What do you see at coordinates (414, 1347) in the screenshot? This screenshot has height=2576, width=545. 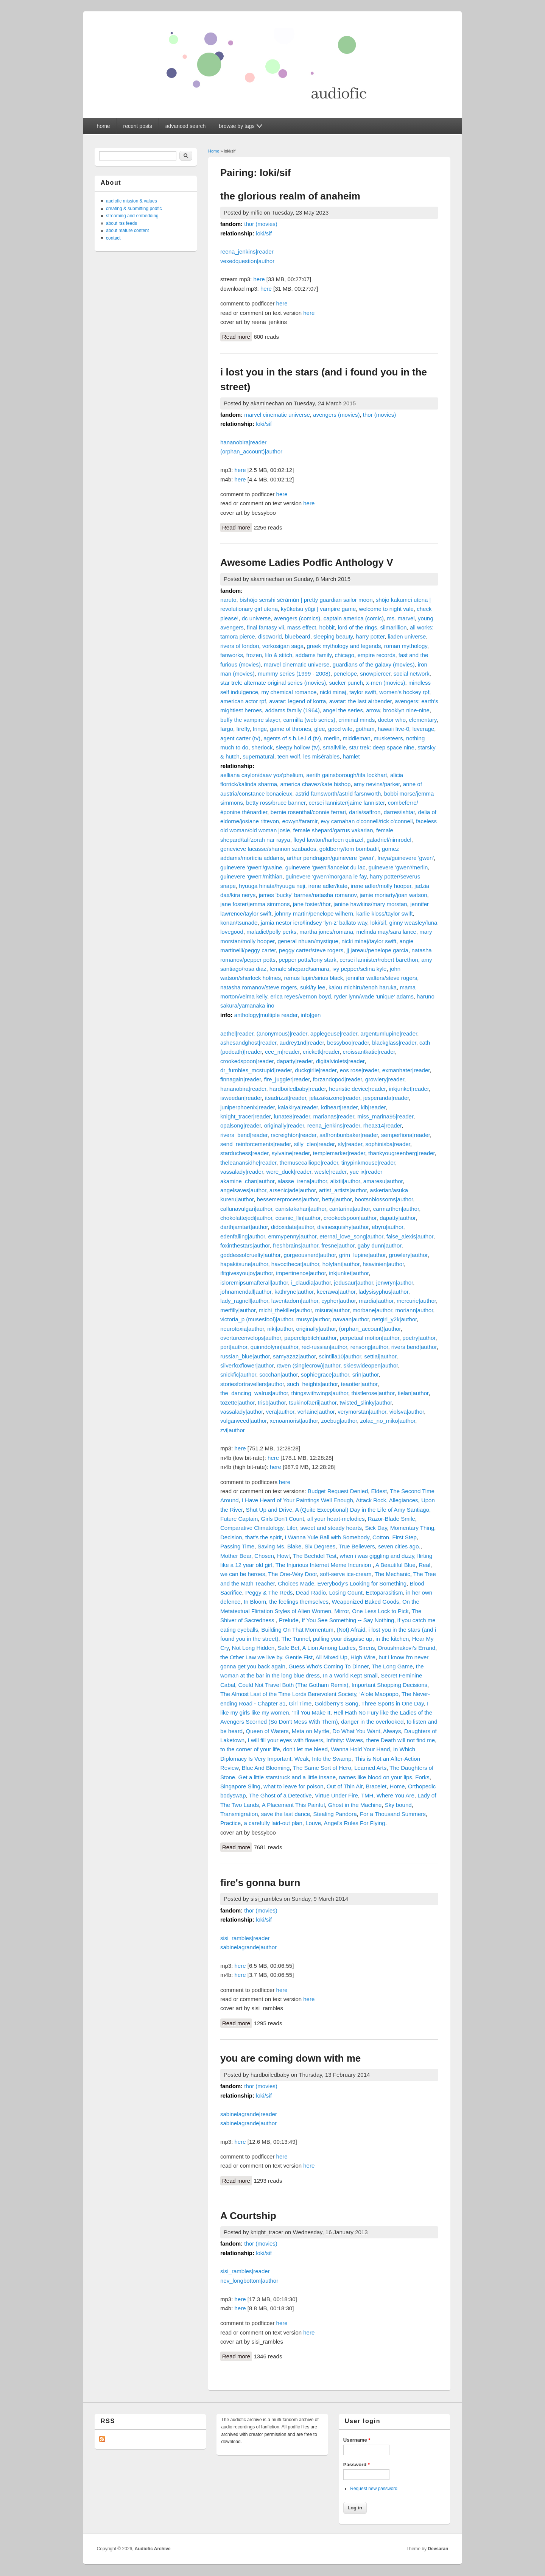 I see `rivers bend|author` at bounding box center [414, 1347].